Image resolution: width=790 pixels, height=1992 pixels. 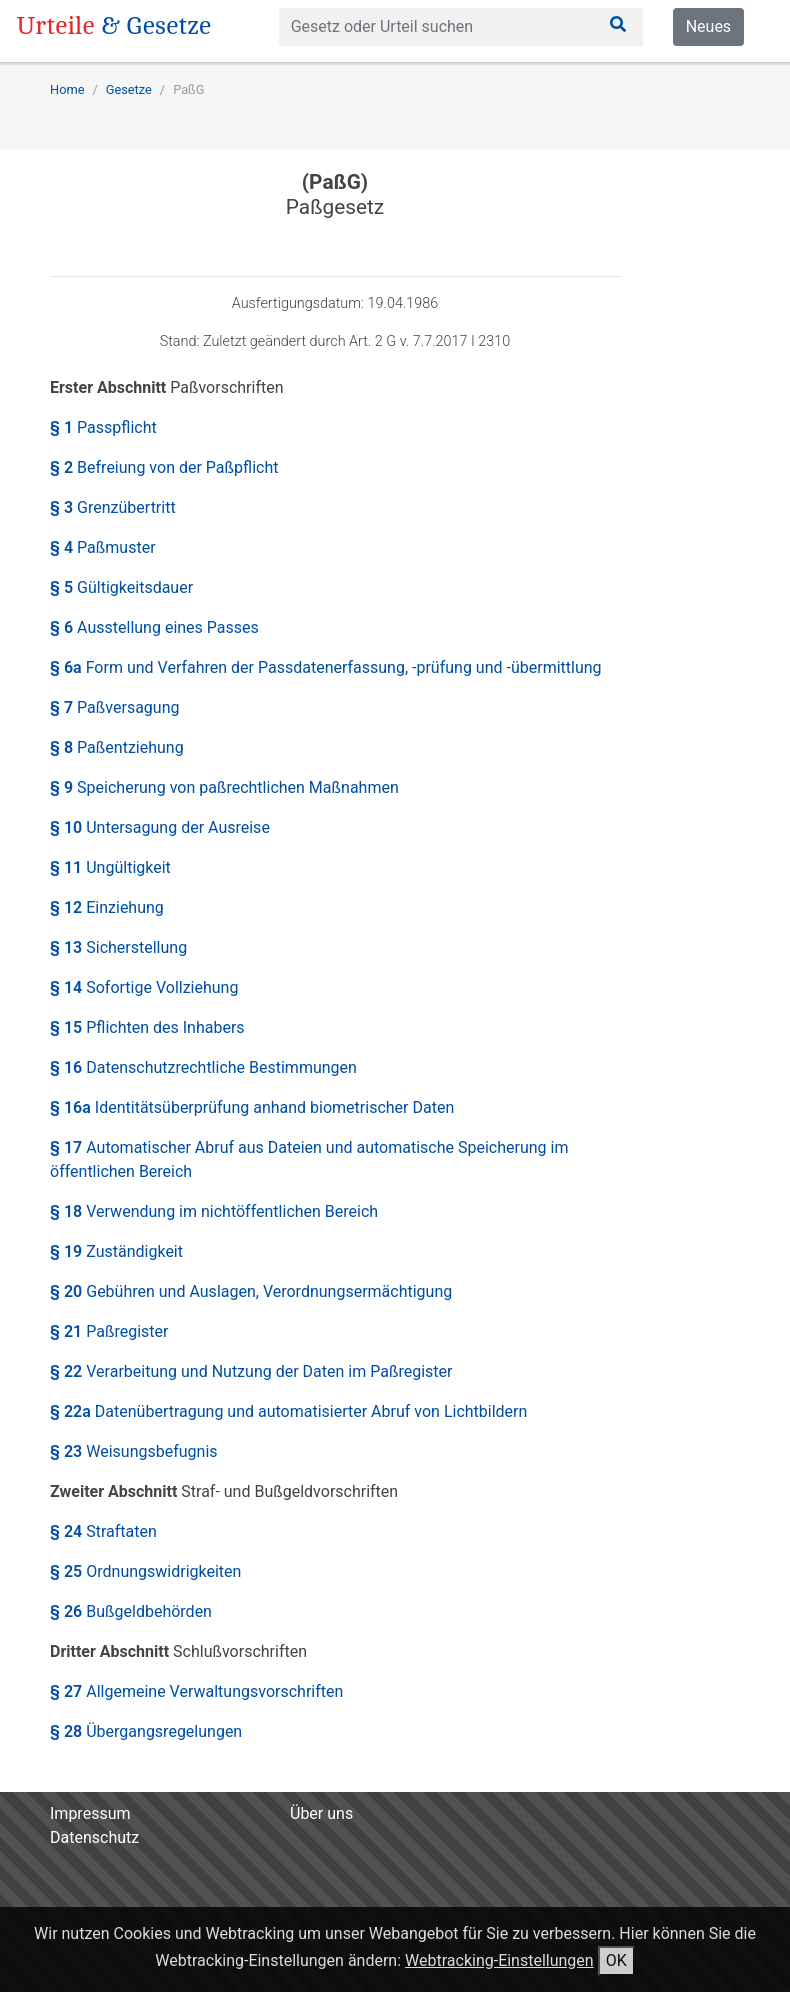 What do you see at coordinates (326, 667) in the screenshot?
I see `§ 6a` at bounding box center [326, 667].